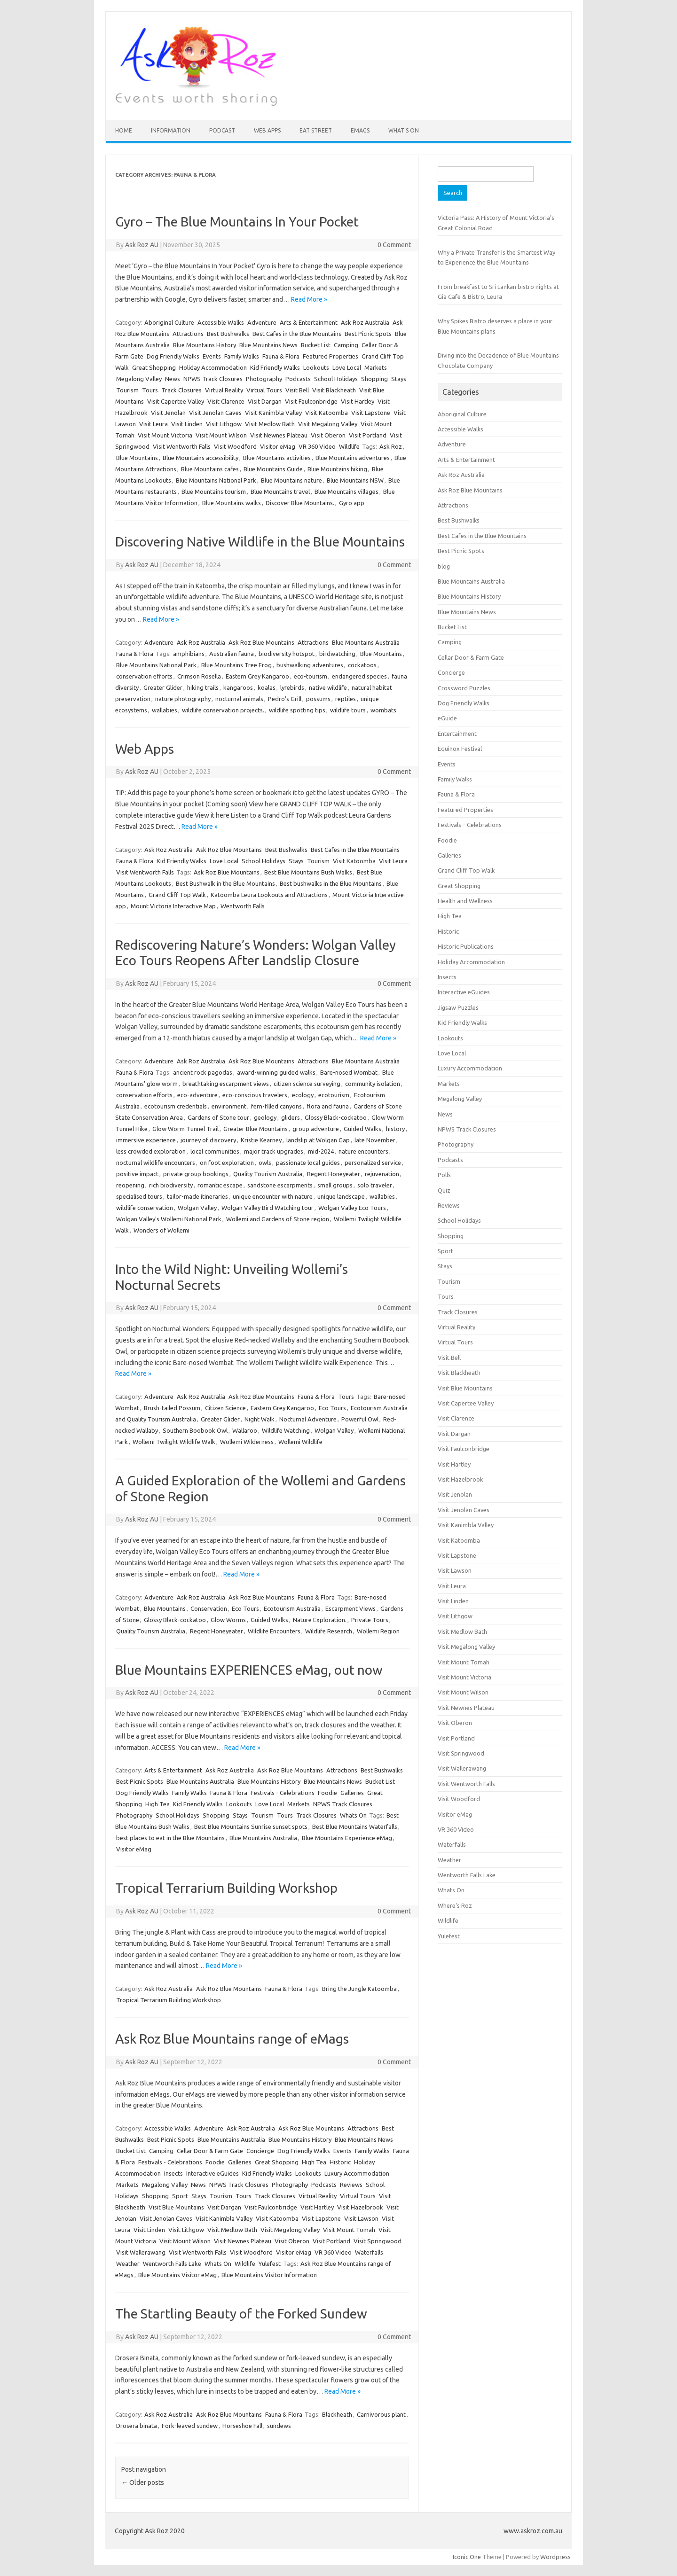 The height and width of the screenshot is (2576, 677). Describe the element at coordinates (180, 2196) in the screenshot. I see `Sport` at that location.